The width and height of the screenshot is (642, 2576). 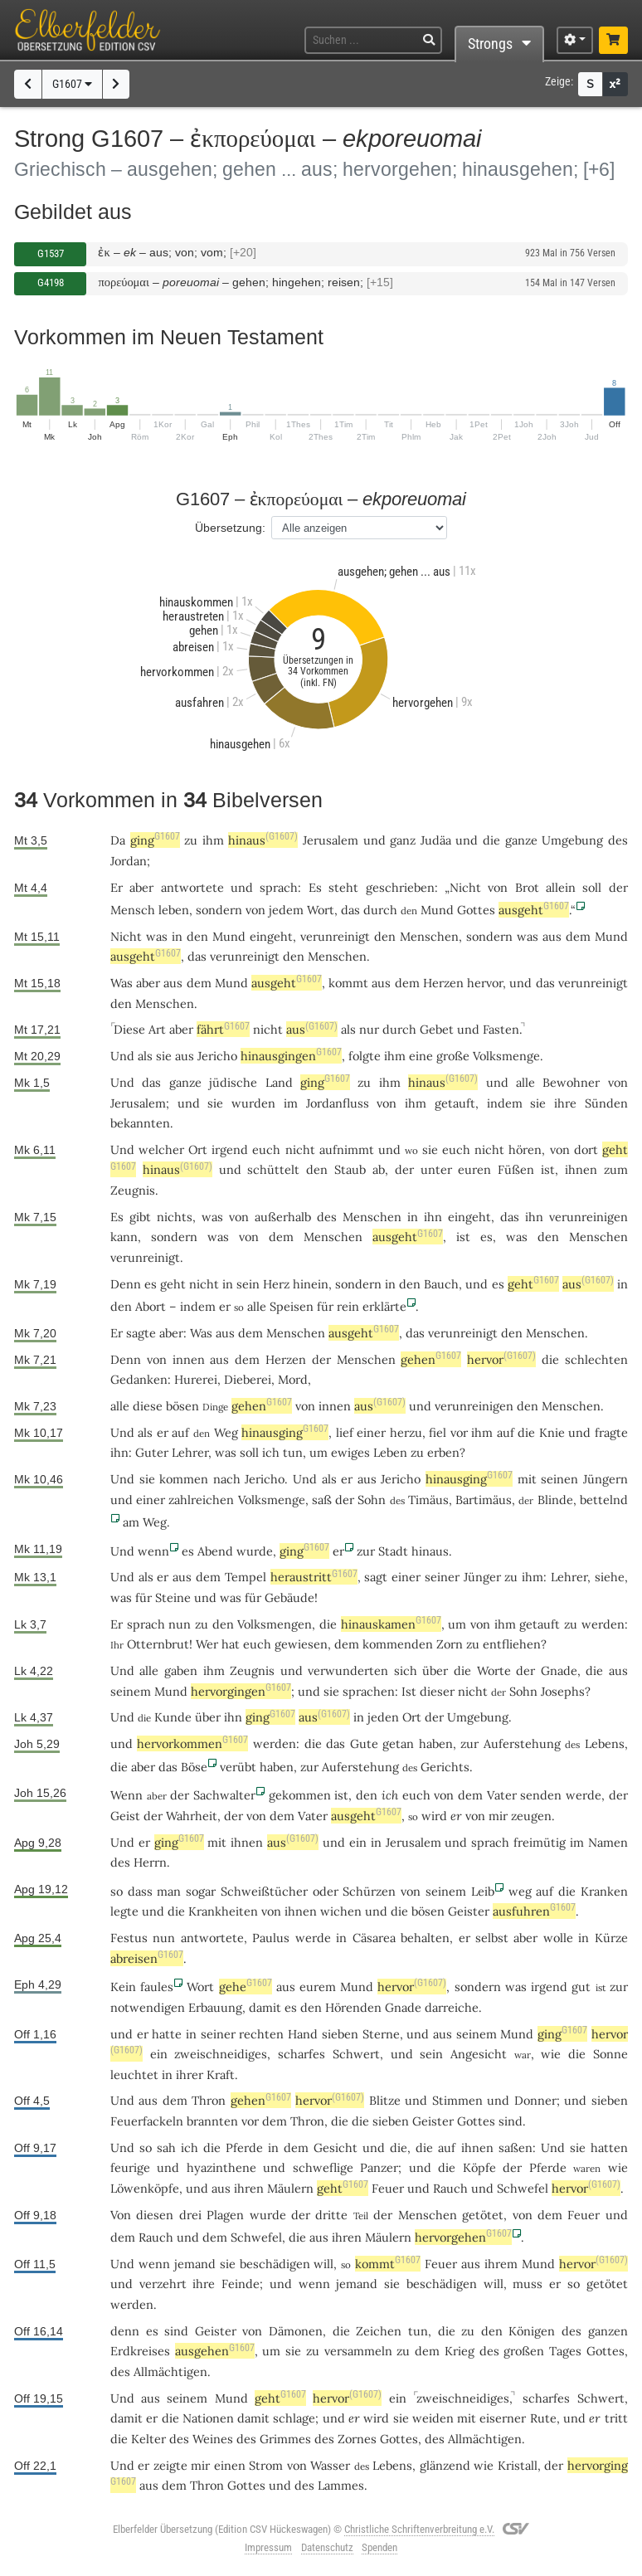 What do you see at coordinates (215, 2007) in the screenshot?
I see `Erbauung` at bounding box center [215, 2007].